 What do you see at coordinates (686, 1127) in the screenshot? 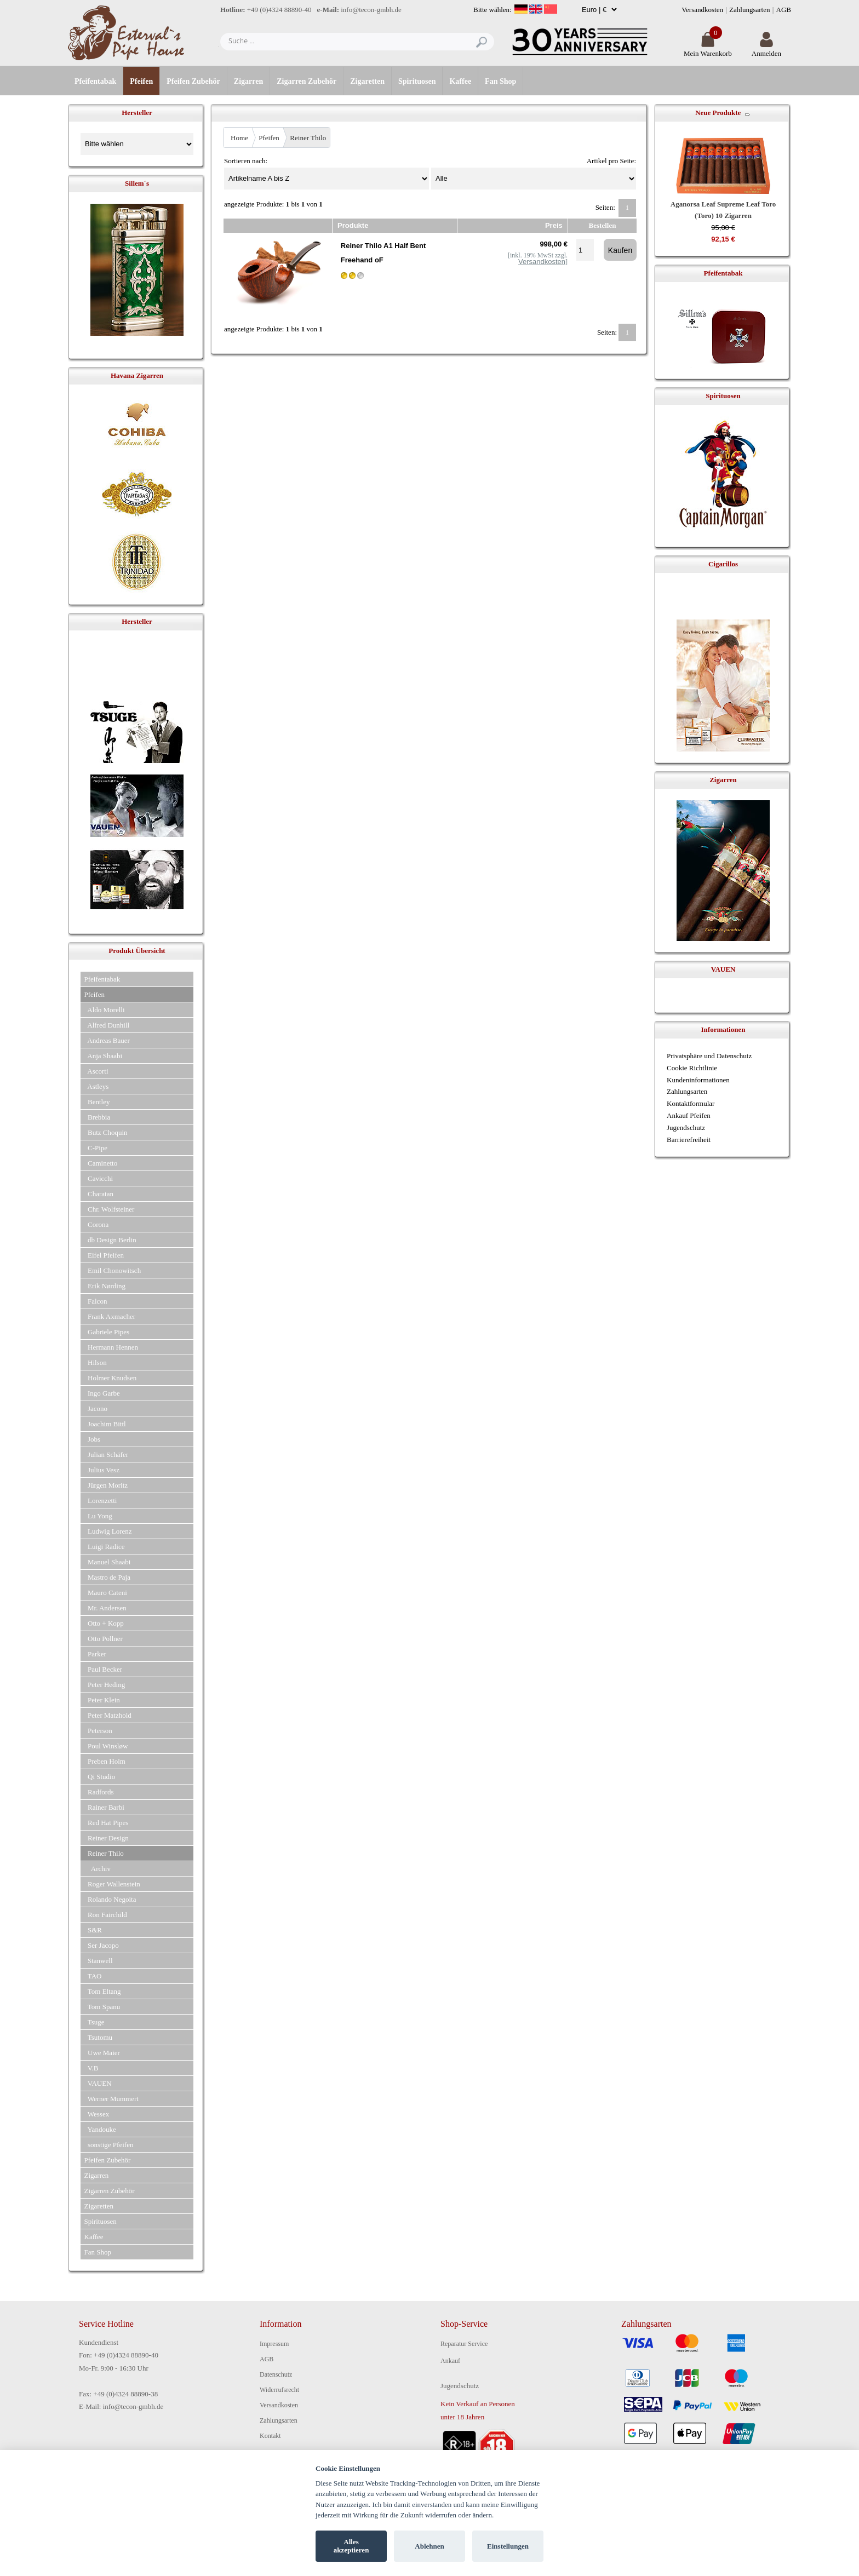
I see `Jugendschutz` at bounding box center [686, 1127].